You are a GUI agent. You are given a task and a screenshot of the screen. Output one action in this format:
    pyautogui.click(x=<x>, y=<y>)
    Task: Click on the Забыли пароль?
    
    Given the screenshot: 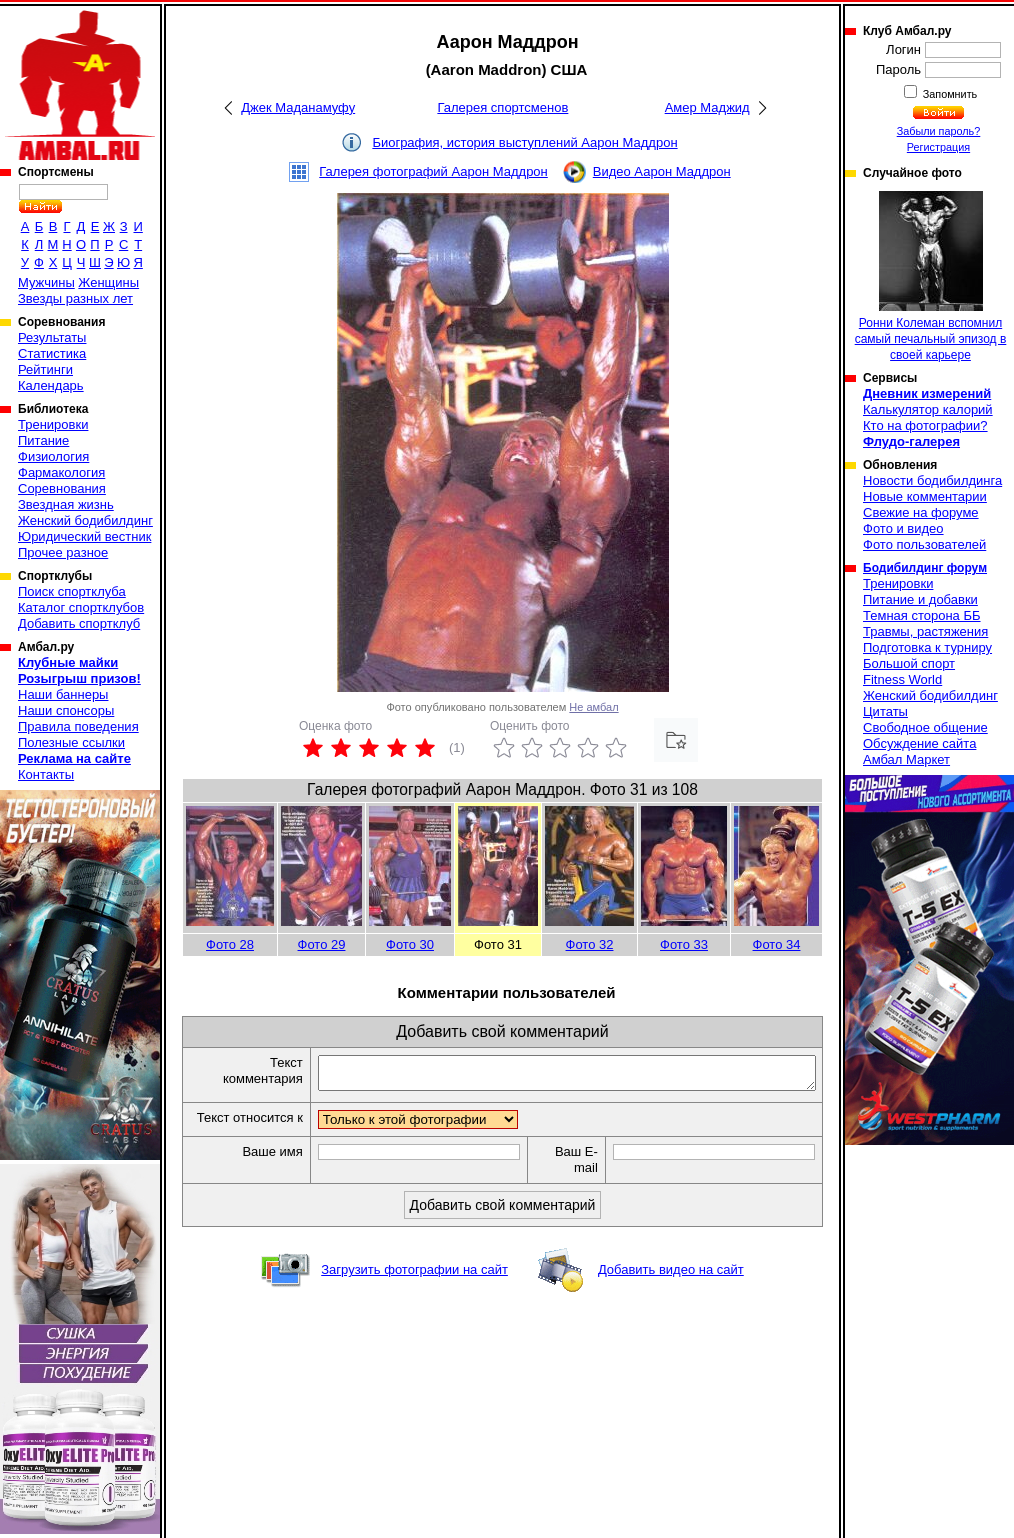 What is the action you would take?
    pyautogui.click(x=939, y=131)
    